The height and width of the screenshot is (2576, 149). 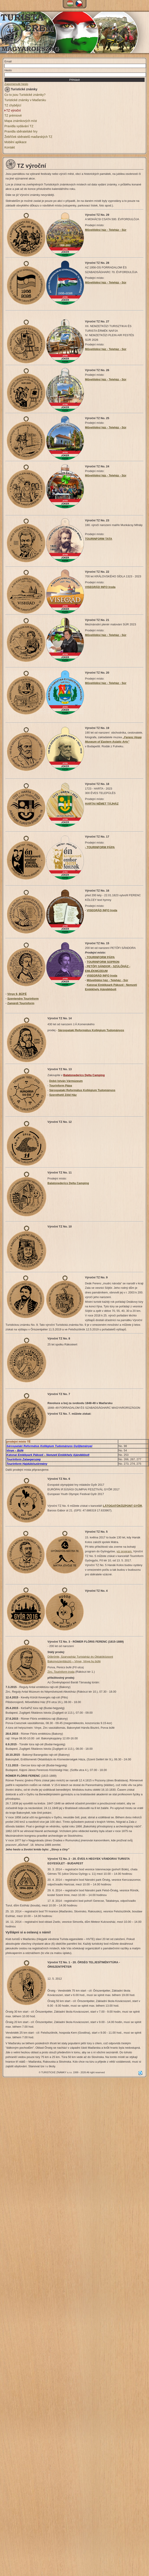 What do you see at coordinates (18, 126) in the screenshot?
I see `Pravidla vydávání TZ` at bounding box center [18, 126].